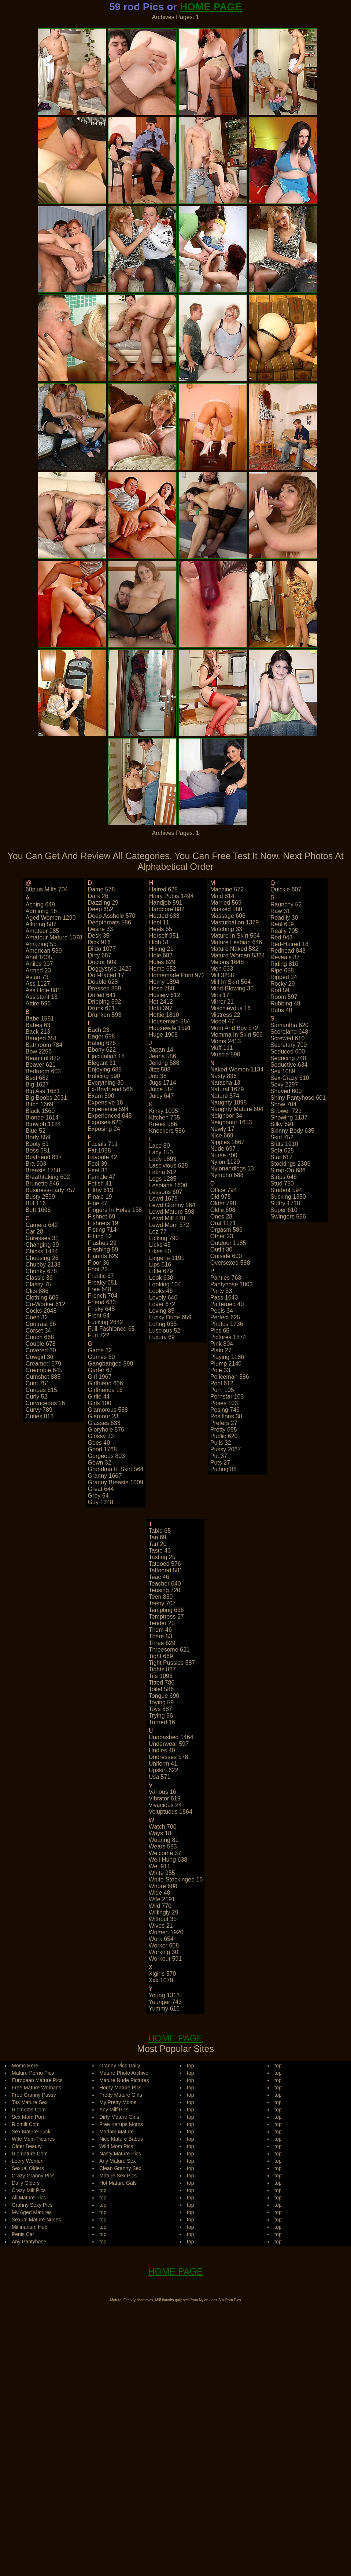 This screenshot has width=351, height=2576. Describe the element at coordinates (158, 1544) in the screenshot. I see `tart 20` at that location.